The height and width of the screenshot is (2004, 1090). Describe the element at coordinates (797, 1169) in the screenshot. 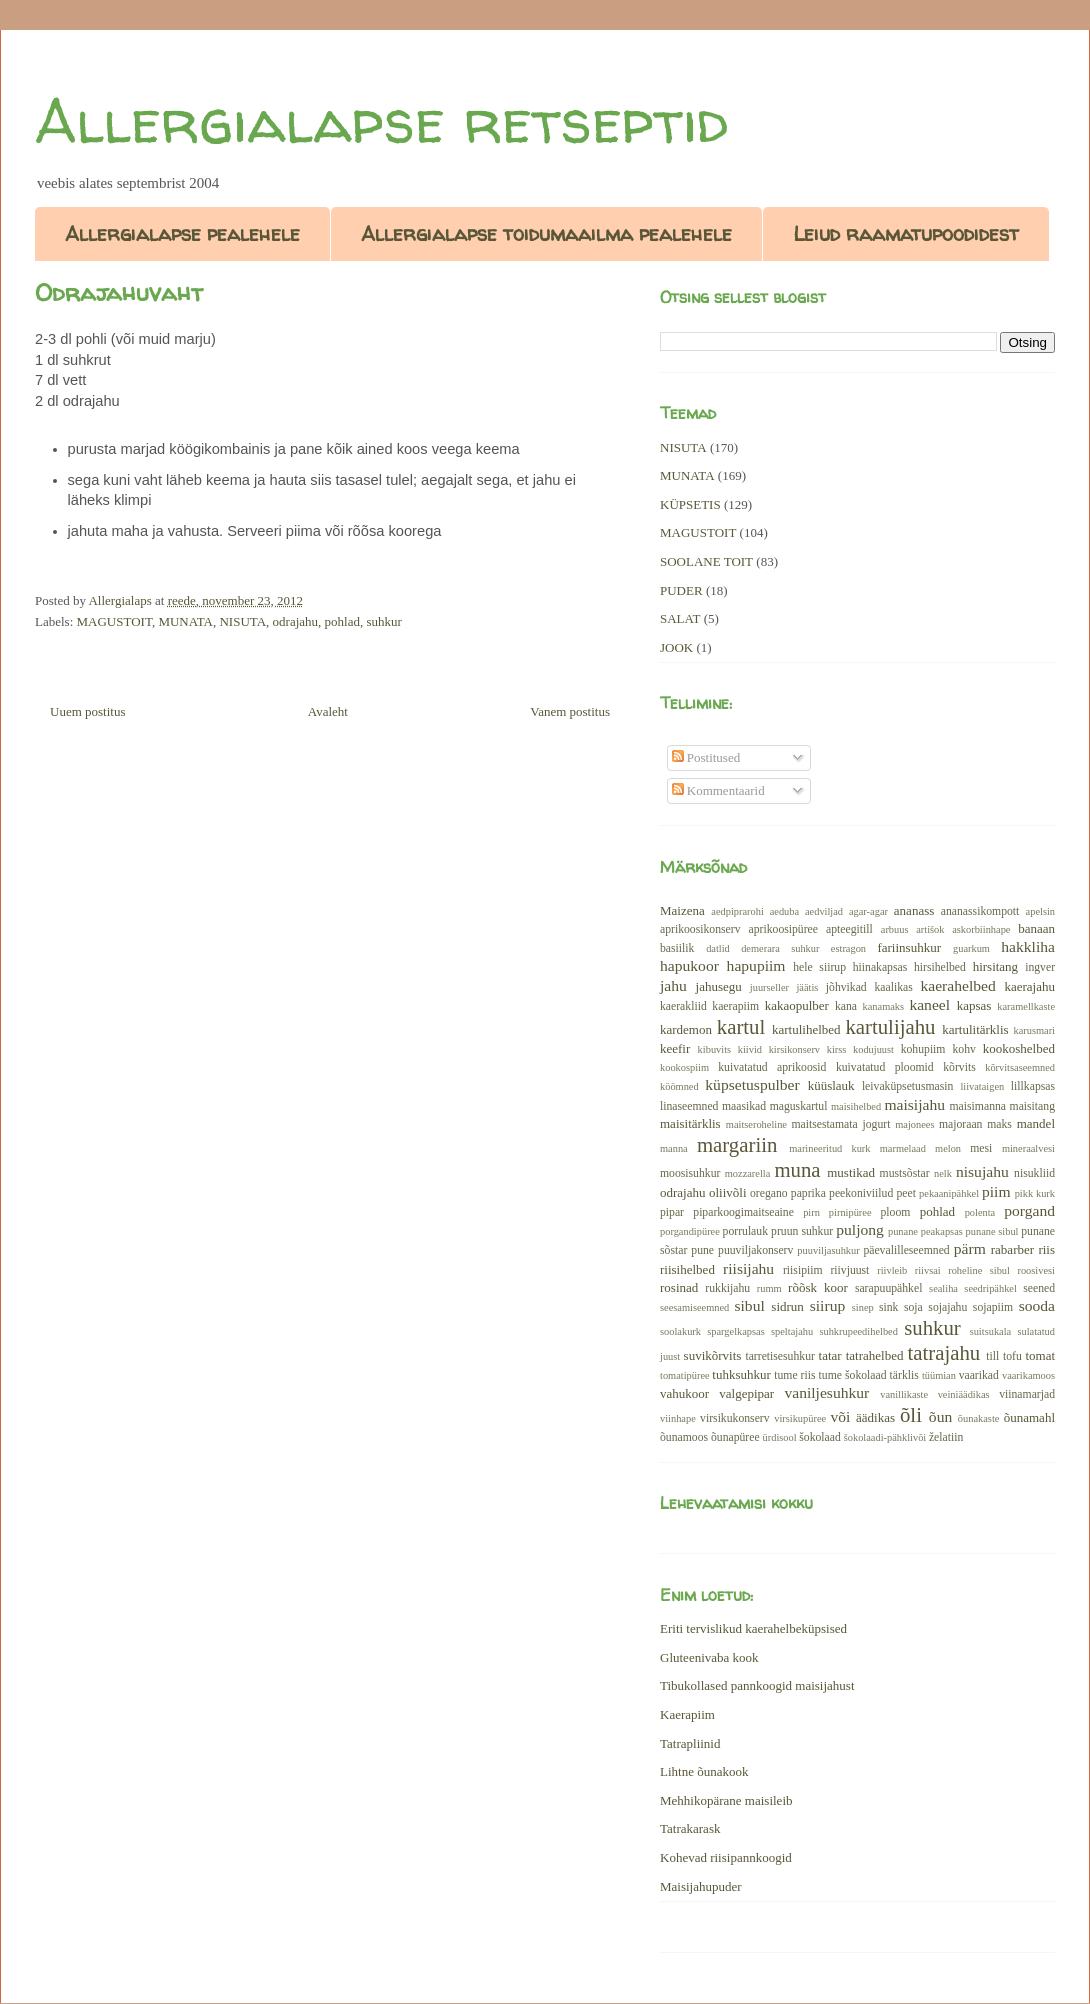

I see `muna` at that location.